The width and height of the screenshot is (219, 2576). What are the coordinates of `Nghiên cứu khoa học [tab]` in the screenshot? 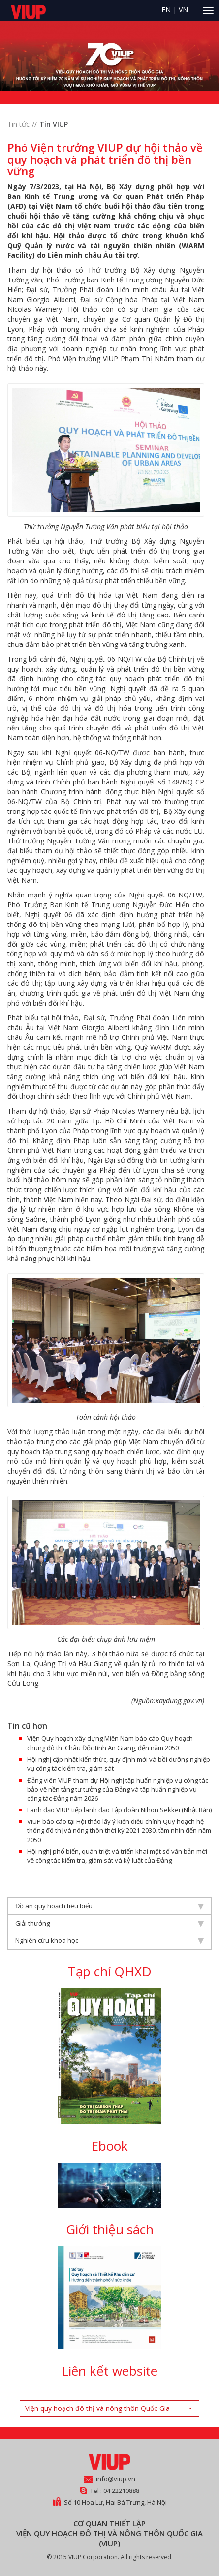 It's located at (109, 1940).